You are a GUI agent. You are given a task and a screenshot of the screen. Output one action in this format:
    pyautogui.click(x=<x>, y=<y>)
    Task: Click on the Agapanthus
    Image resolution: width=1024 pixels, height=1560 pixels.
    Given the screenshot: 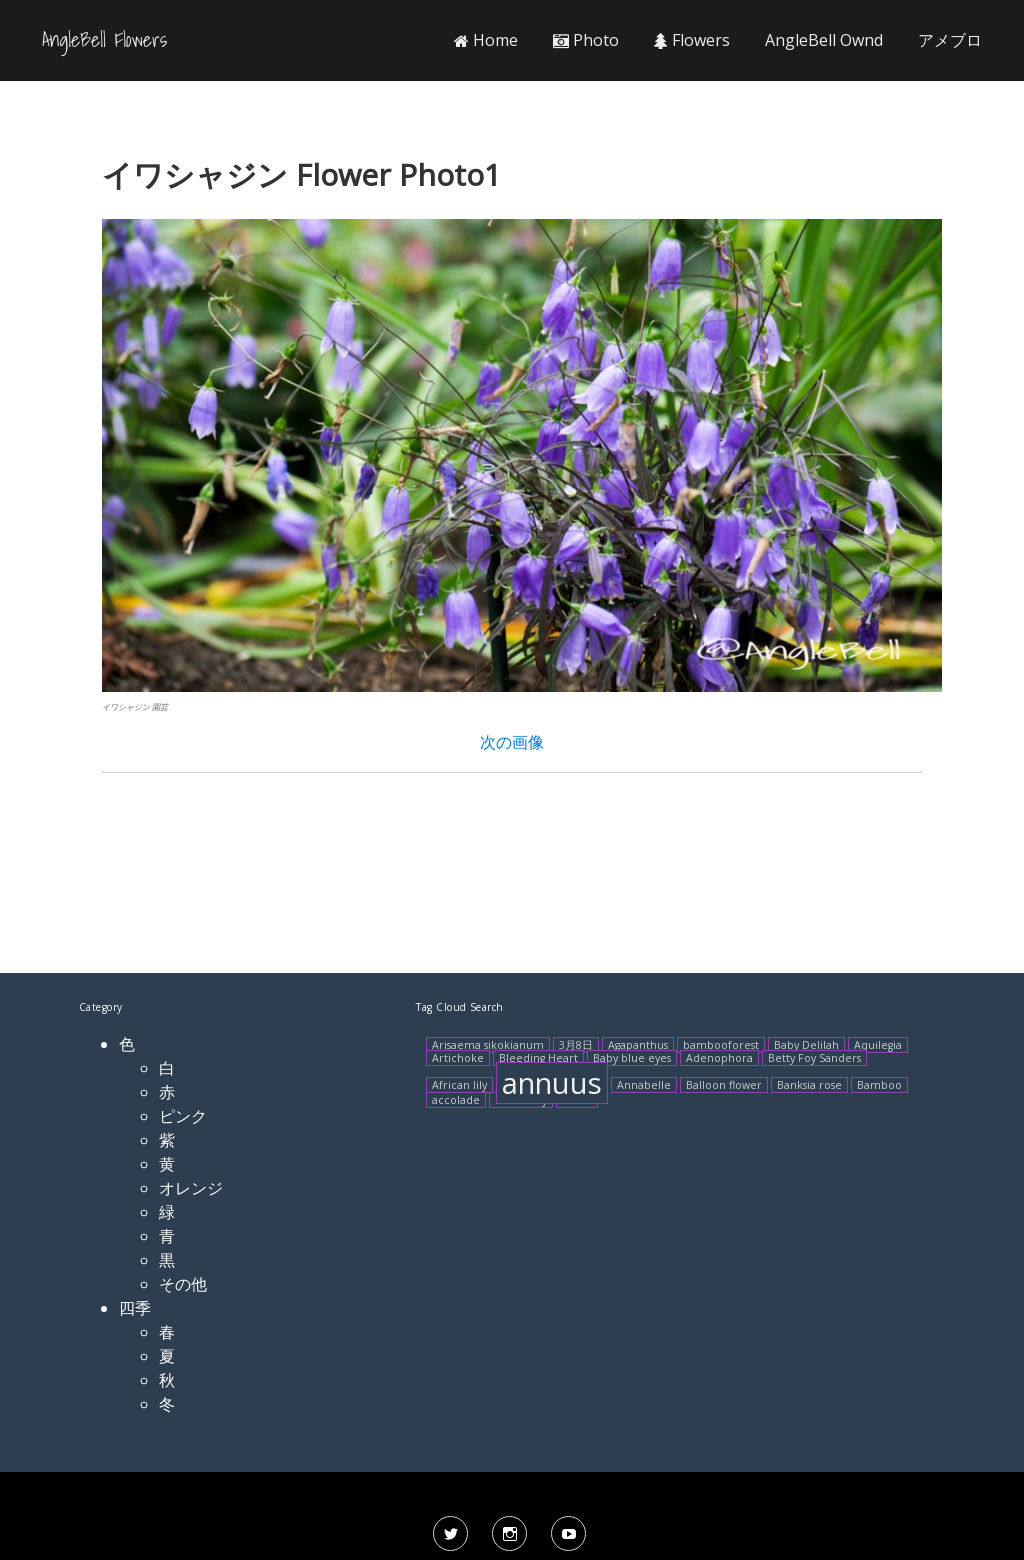 What is the action you would take?
    pyautogui.click(x=638, y=1045)
    